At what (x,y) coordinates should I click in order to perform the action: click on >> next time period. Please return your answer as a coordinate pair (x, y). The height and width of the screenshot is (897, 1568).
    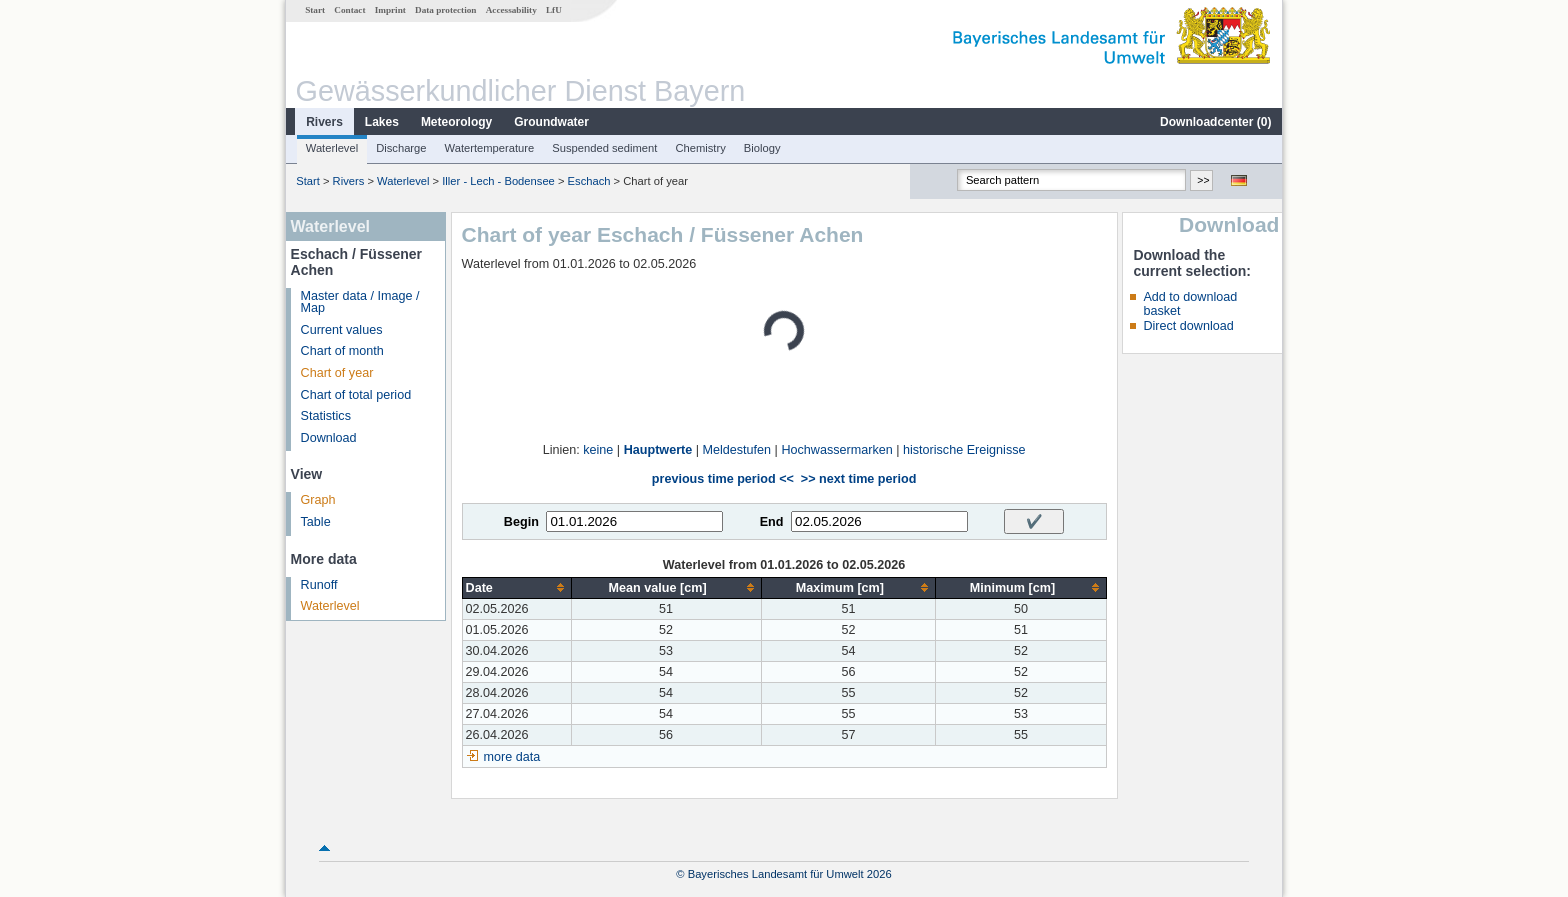
    Looking at the image, I should click on (858, 479).